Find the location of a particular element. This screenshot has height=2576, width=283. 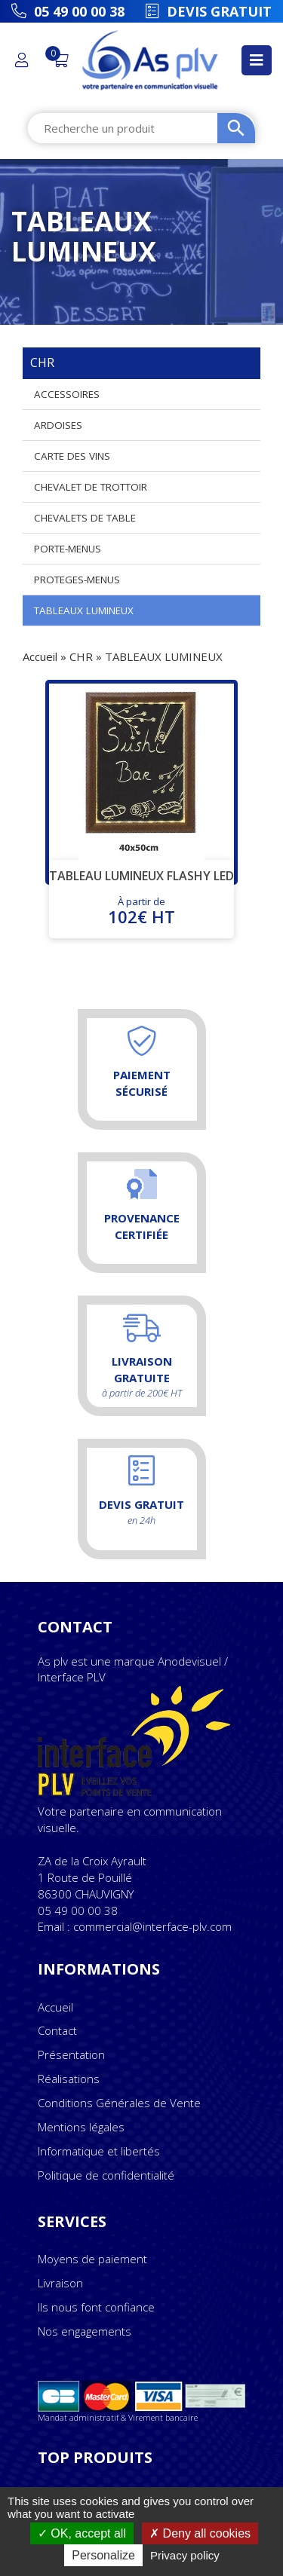

Privacy policy is located at coordinates (185, 2555).